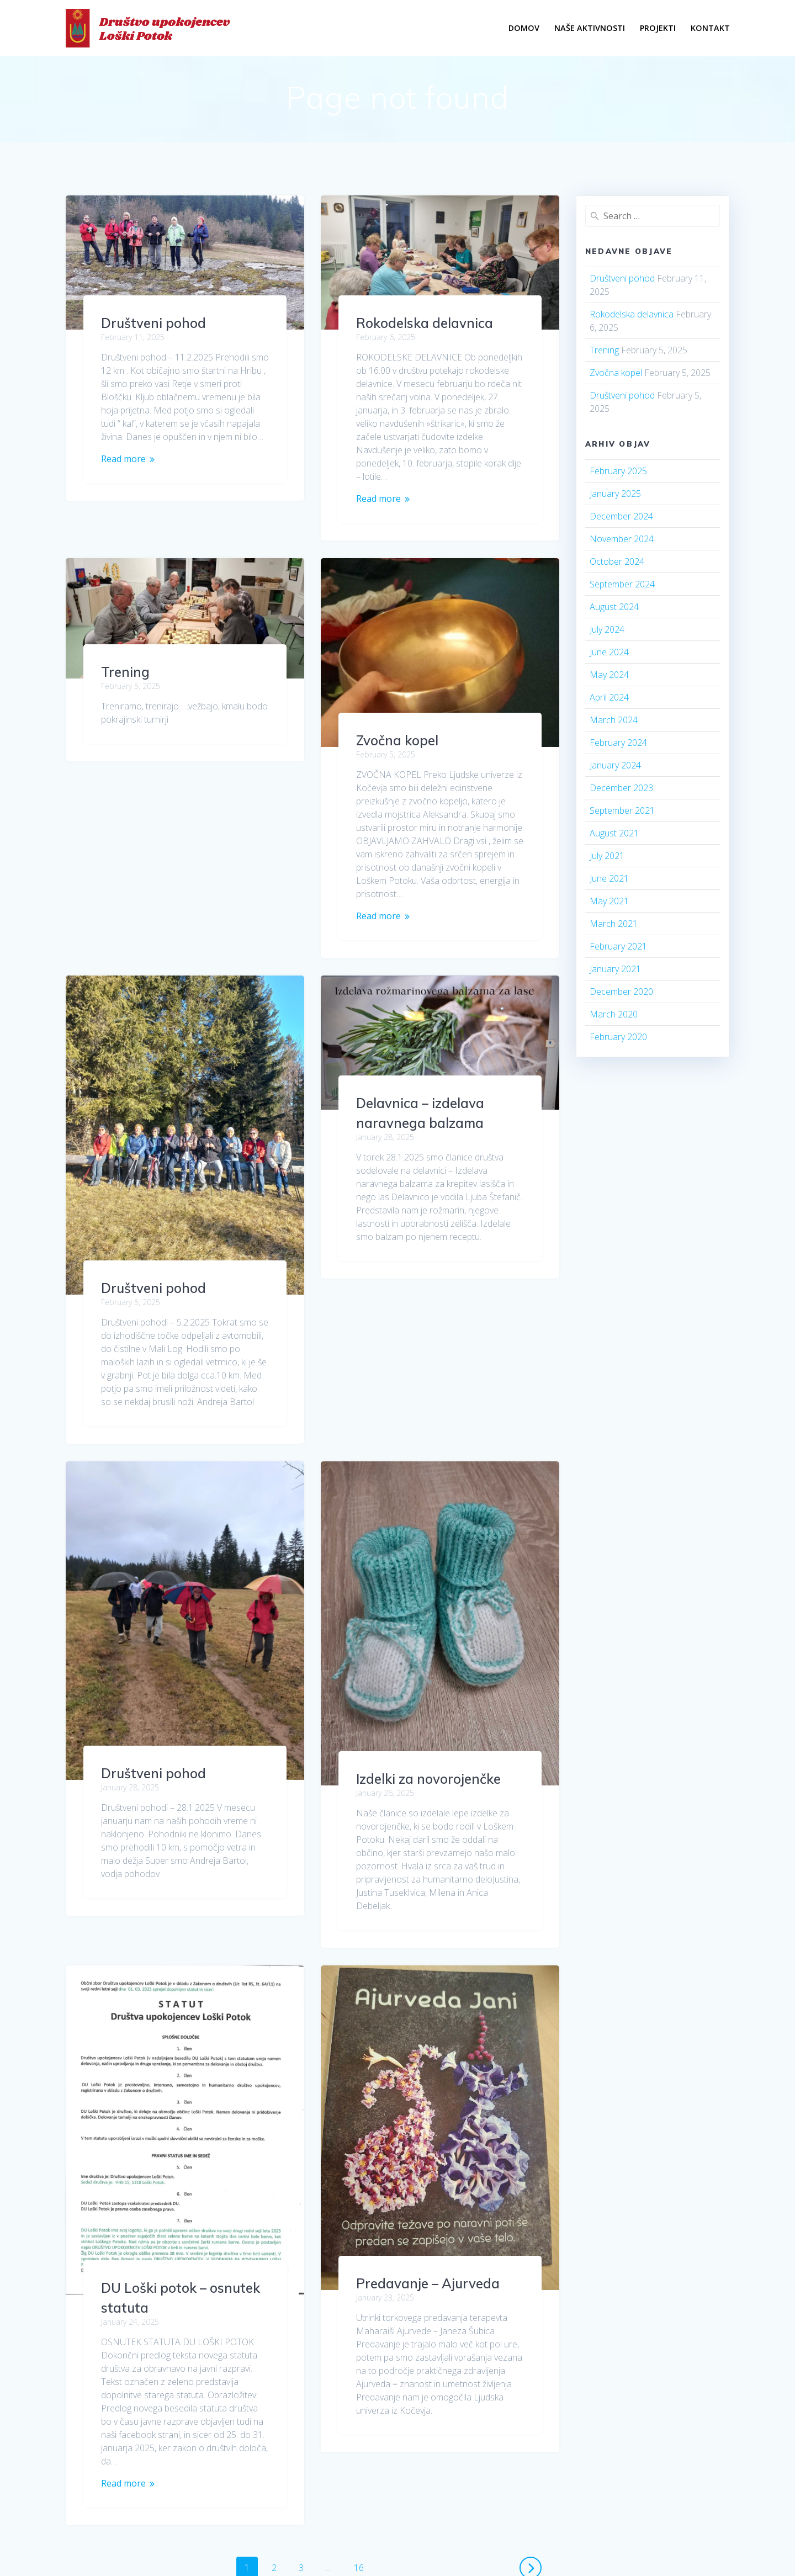 The width and height of the screenshot is (795, 2576). Describe the element at coordinates (123, 459) in the screenshot. I see `Read more` at that location.